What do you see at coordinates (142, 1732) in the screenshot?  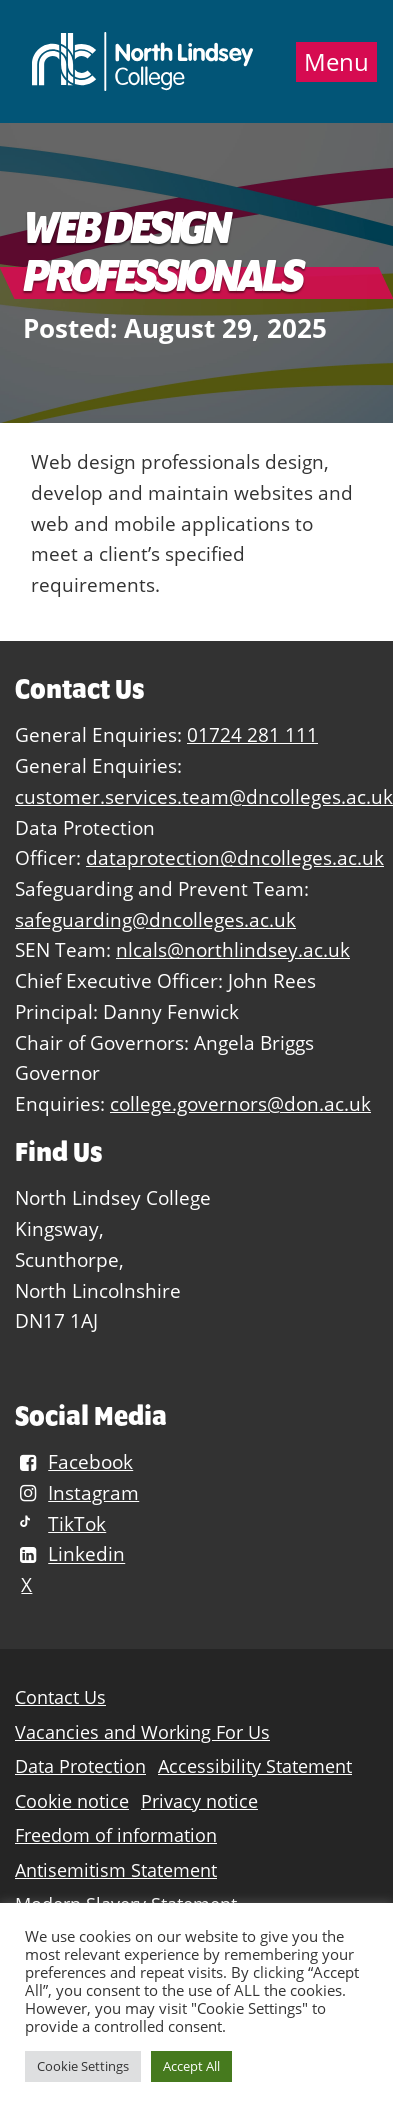 I see `Vacancies and Working For Us` at bounding box center [142, 1732].